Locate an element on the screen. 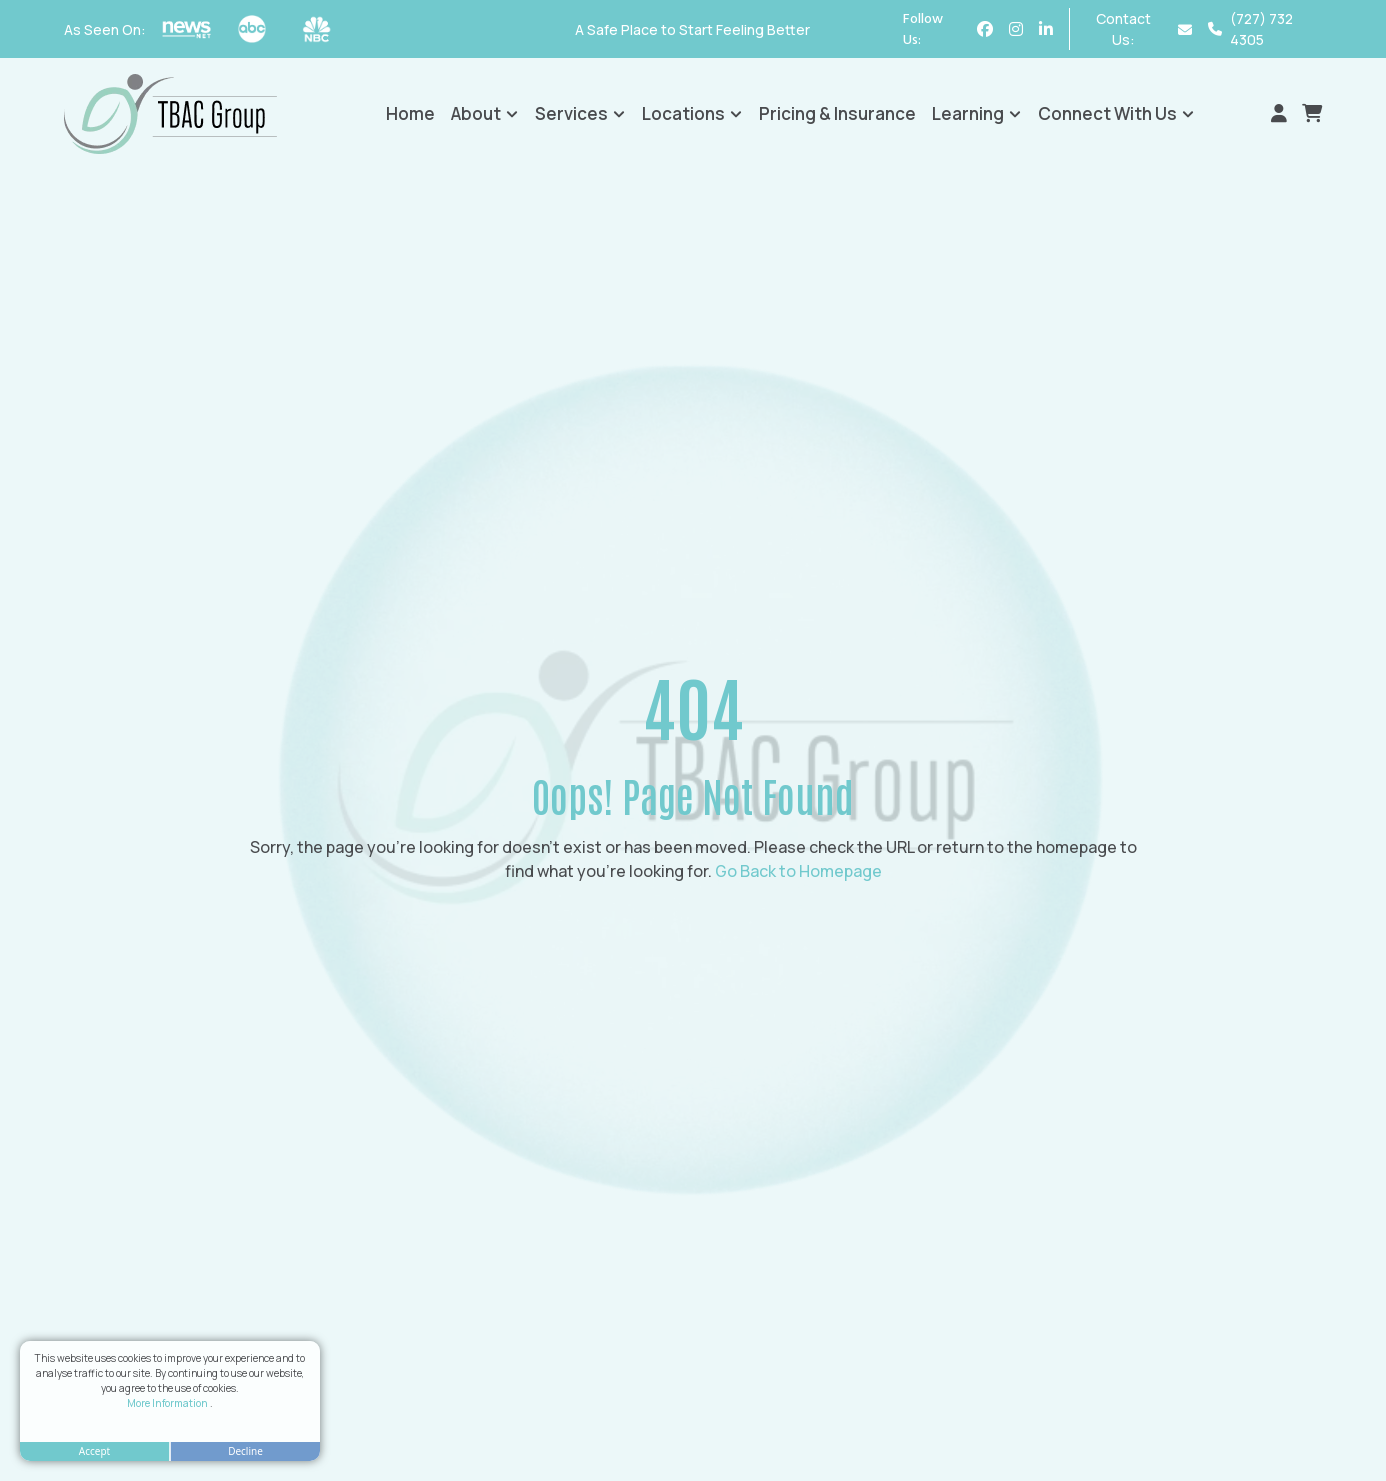  Locations is located at coordinates (692, 113).